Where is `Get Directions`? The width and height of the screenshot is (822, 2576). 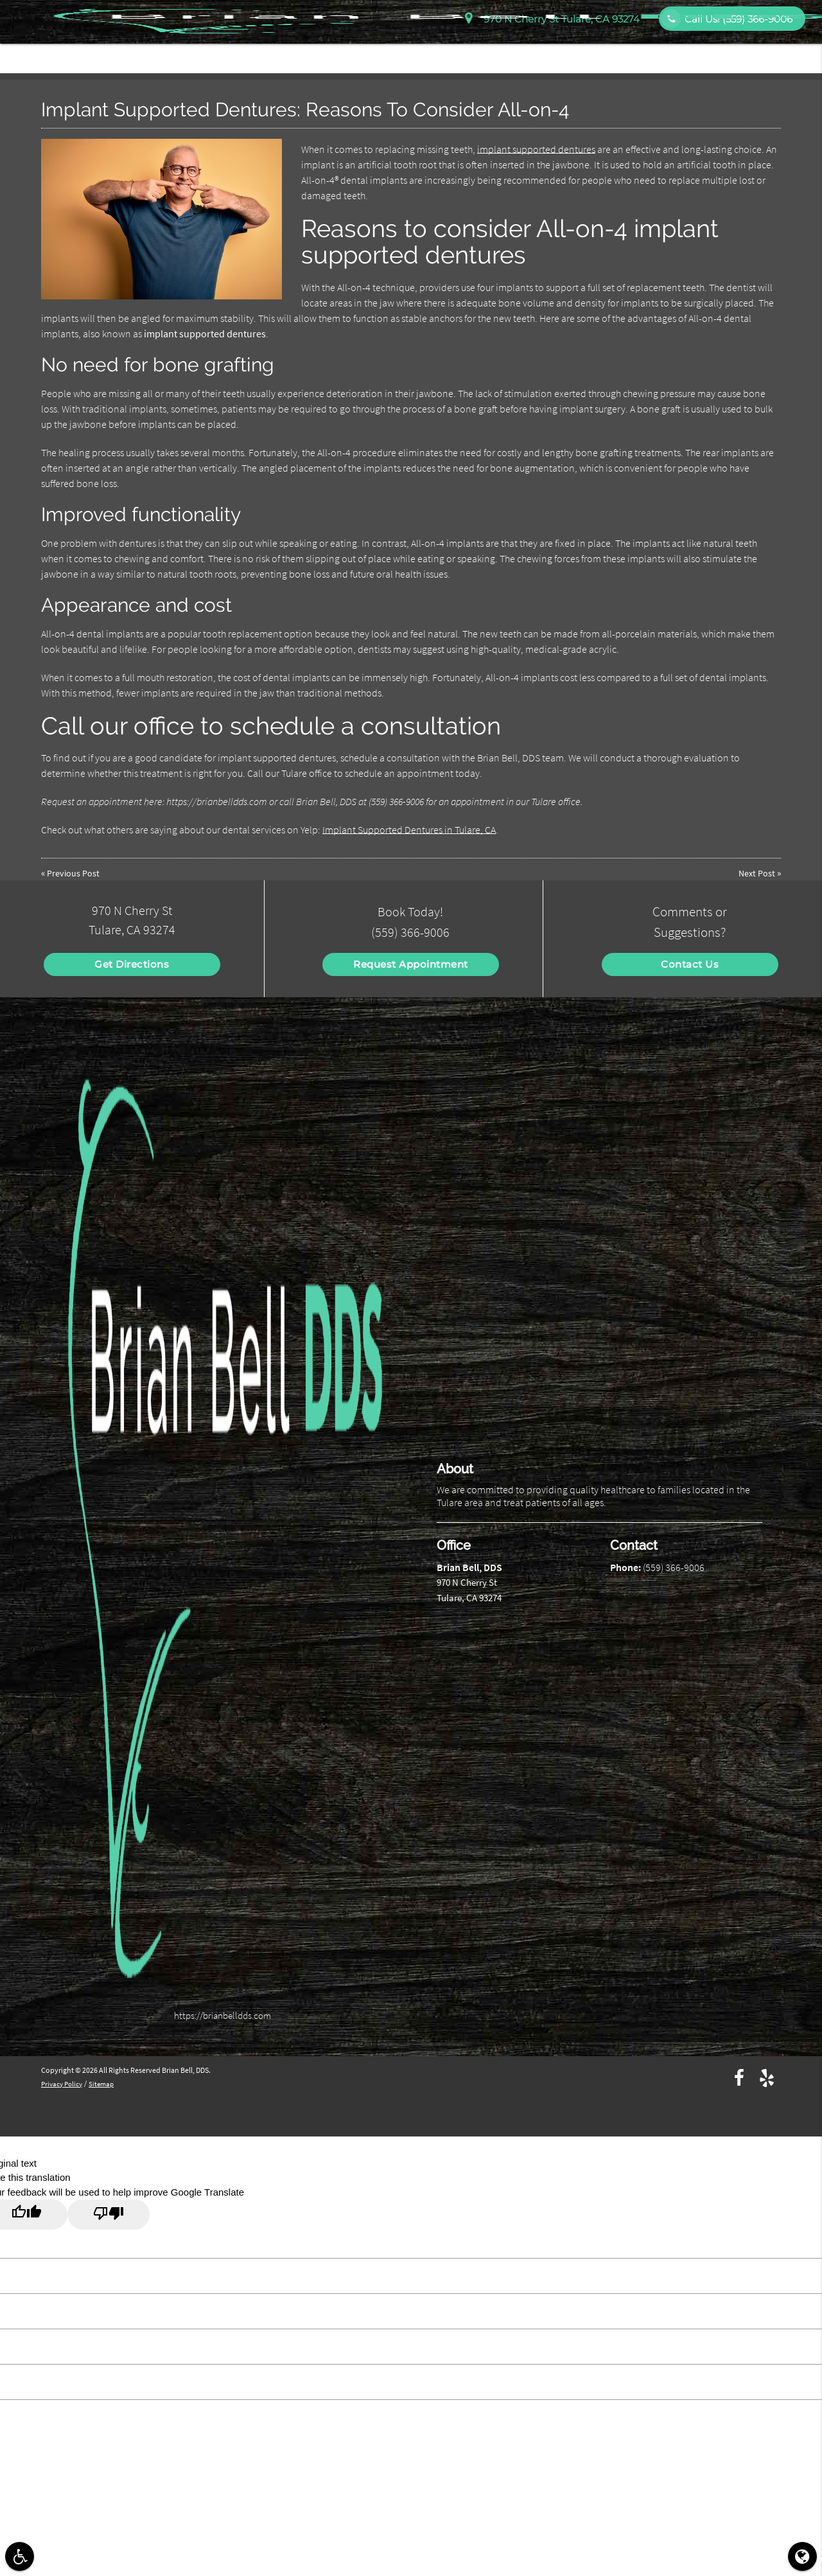
Get Directions is located at coordinates (131, 964).